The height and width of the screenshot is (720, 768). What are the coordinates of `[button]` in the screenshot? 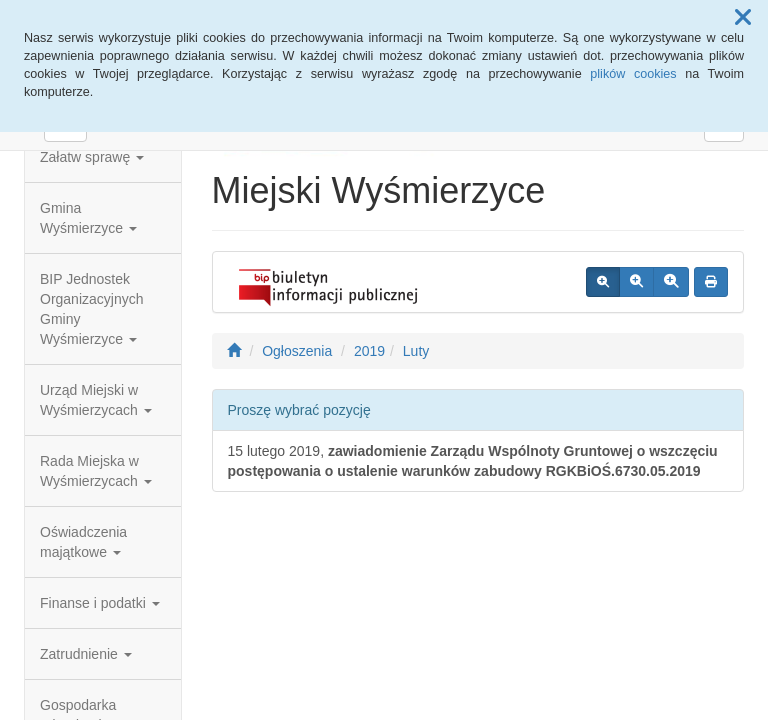 It's located at (743, 18).